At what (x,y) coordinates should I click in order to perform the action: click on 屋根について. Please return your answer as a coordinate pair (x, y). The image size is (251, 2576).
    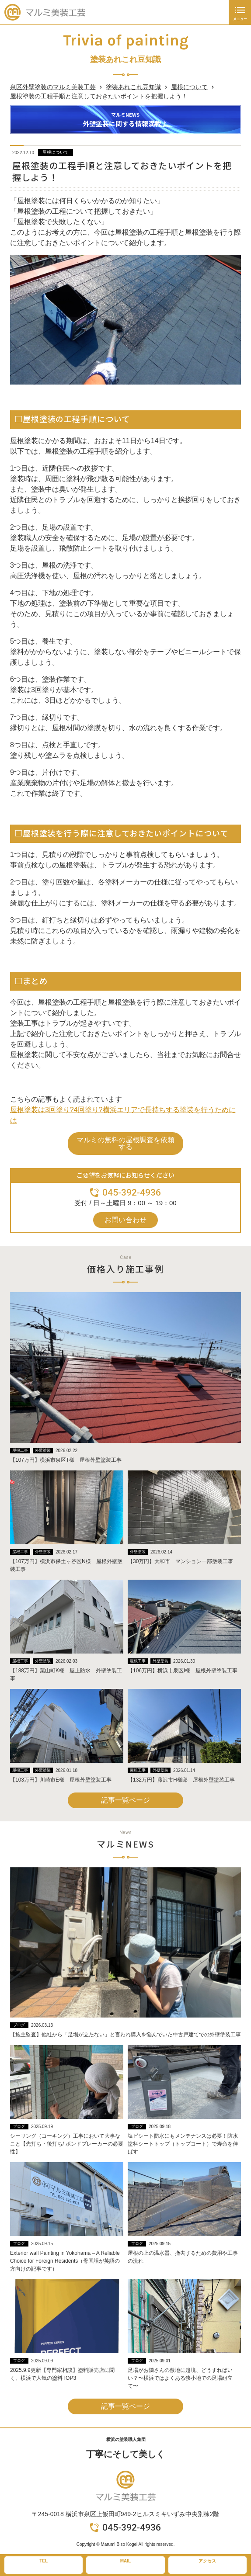
    Looking at the image, I should click on (189, 86).